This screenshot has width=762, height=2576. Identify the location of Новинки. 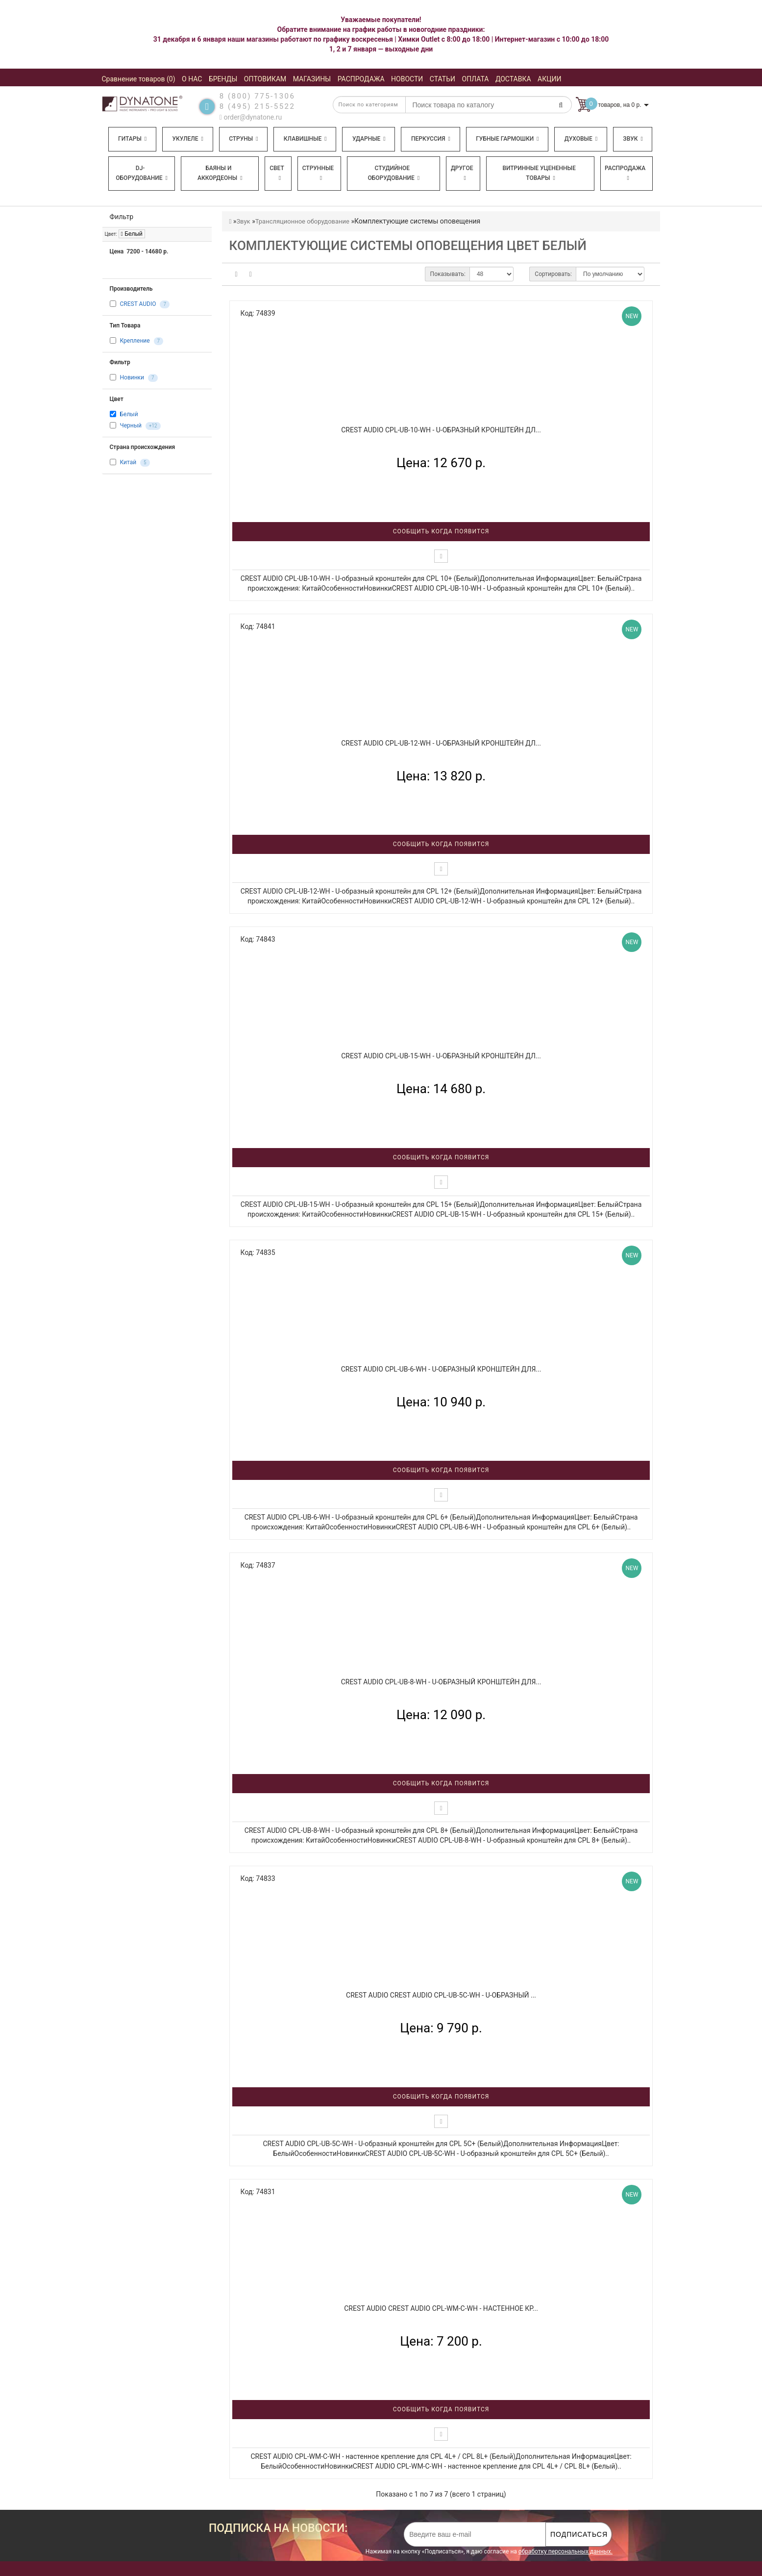
(132, 378).